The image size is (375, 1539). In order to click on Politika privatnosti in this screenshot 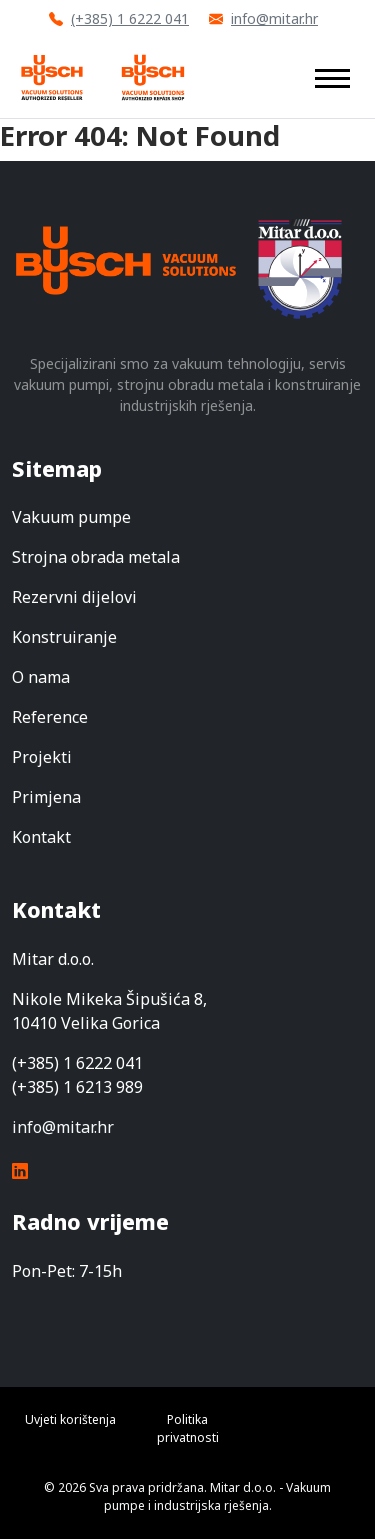, I will do `click(188, 1428)`.